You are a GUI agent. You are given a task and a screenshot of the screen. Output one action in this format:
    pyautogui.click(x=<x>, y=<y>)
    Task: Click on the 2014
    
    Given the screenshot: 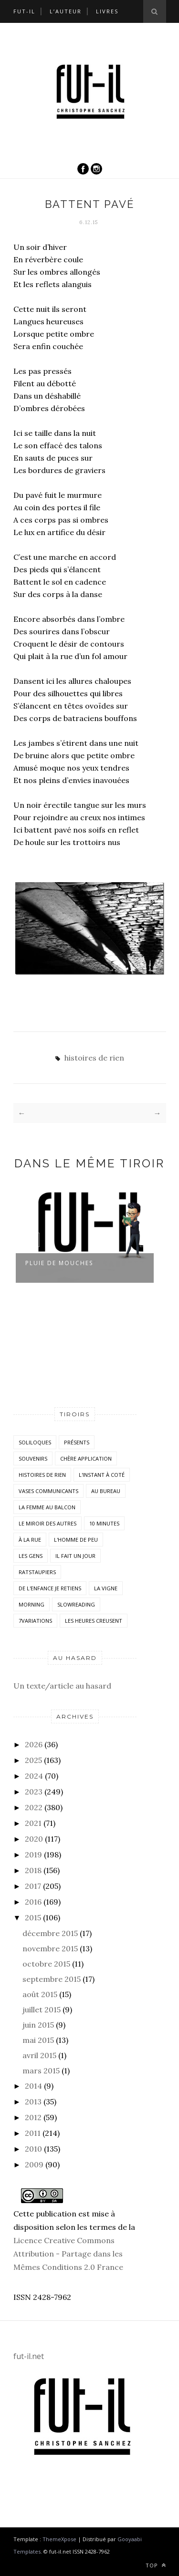 What is the action you would take?
    pyautogui.click(x=33, y=2086)
    